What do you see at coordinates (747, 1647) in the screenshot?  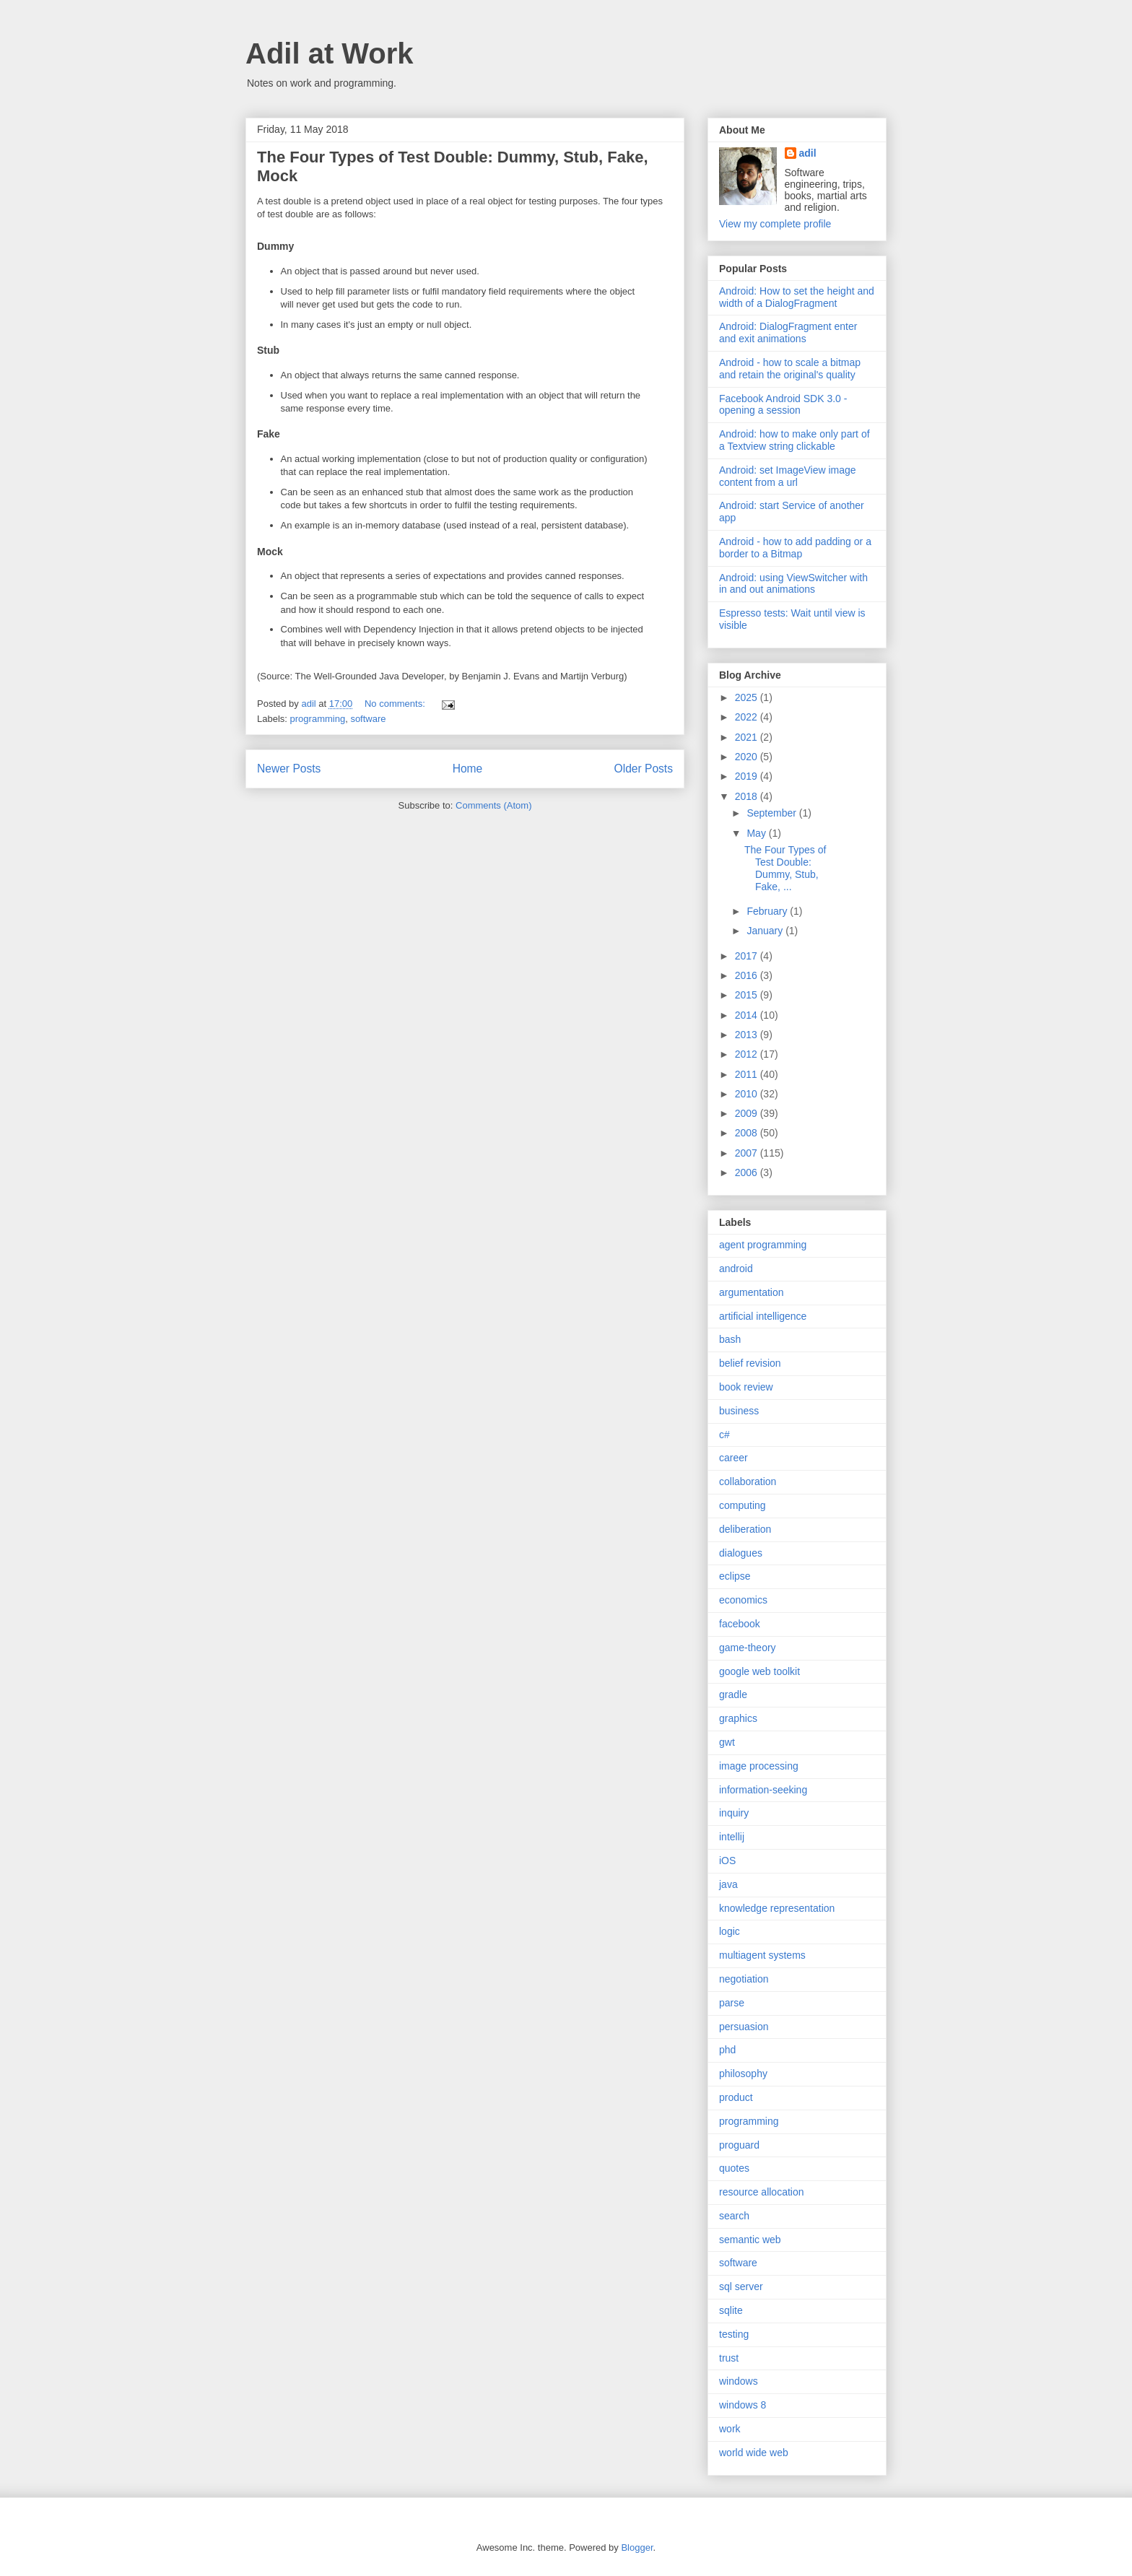 I see `game-theory` at bounding box center [747, 1647].